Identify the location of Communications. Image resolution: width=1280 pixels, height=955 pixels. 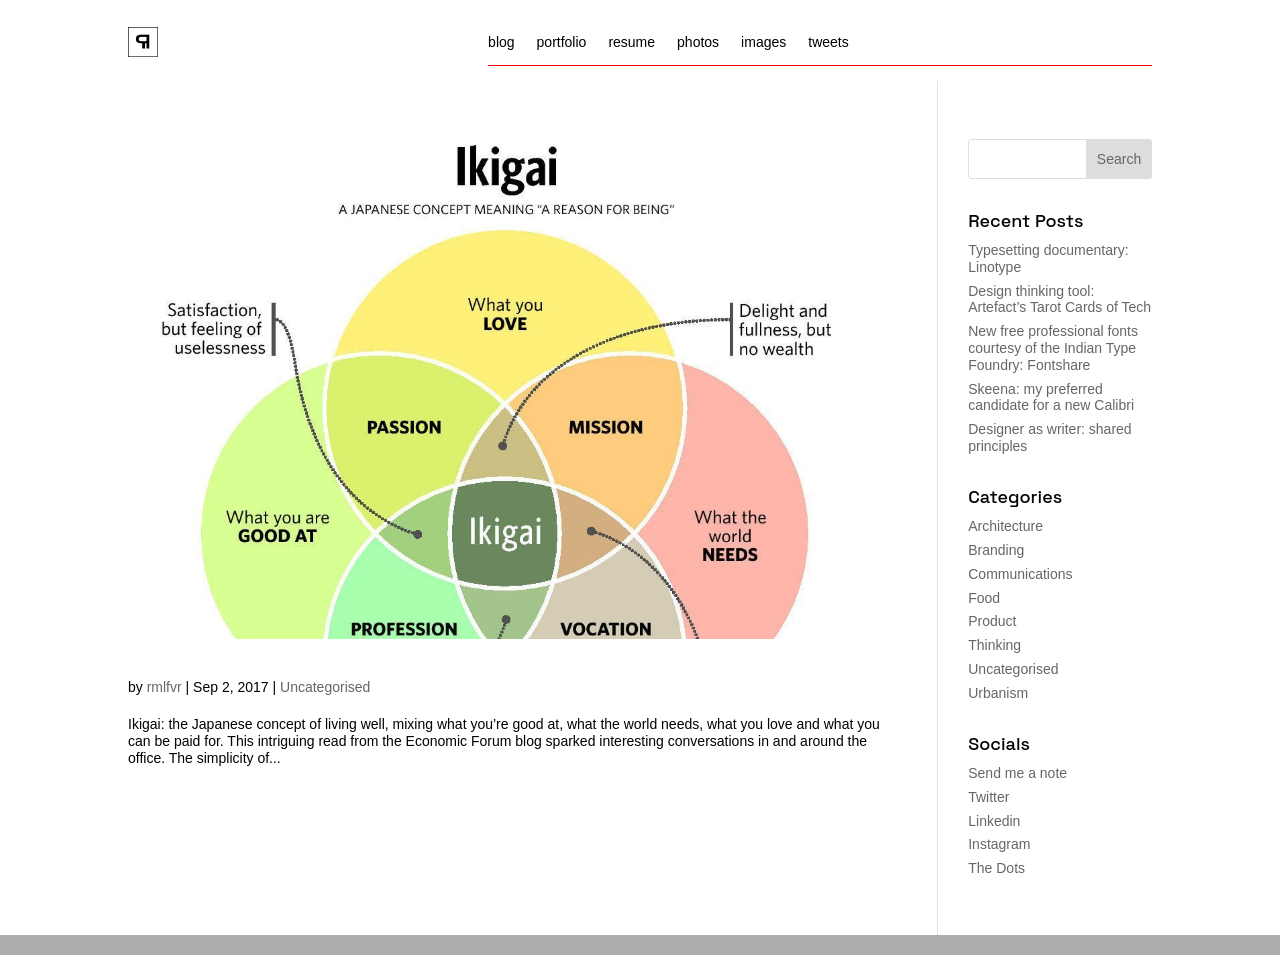
(1020, 574).